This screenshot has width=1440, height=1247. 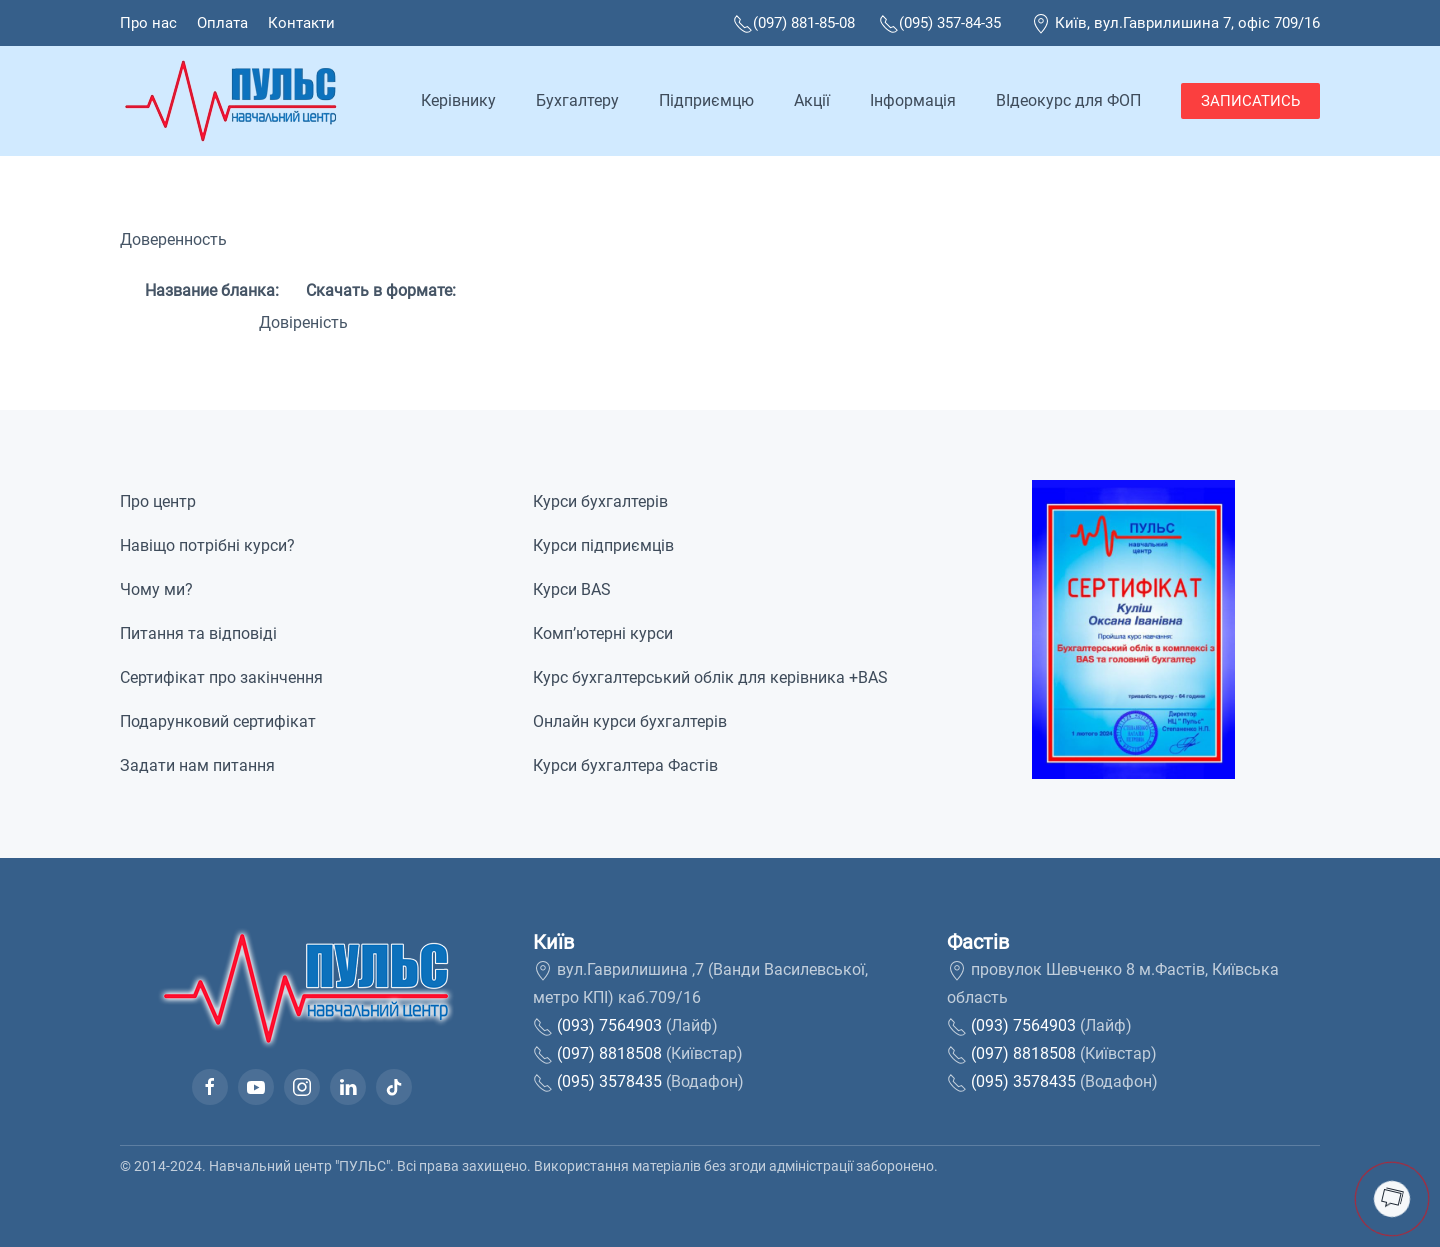 I want to click on Курс бухгалтерський облік для керівника +BAS, so click(x=710, y=677).